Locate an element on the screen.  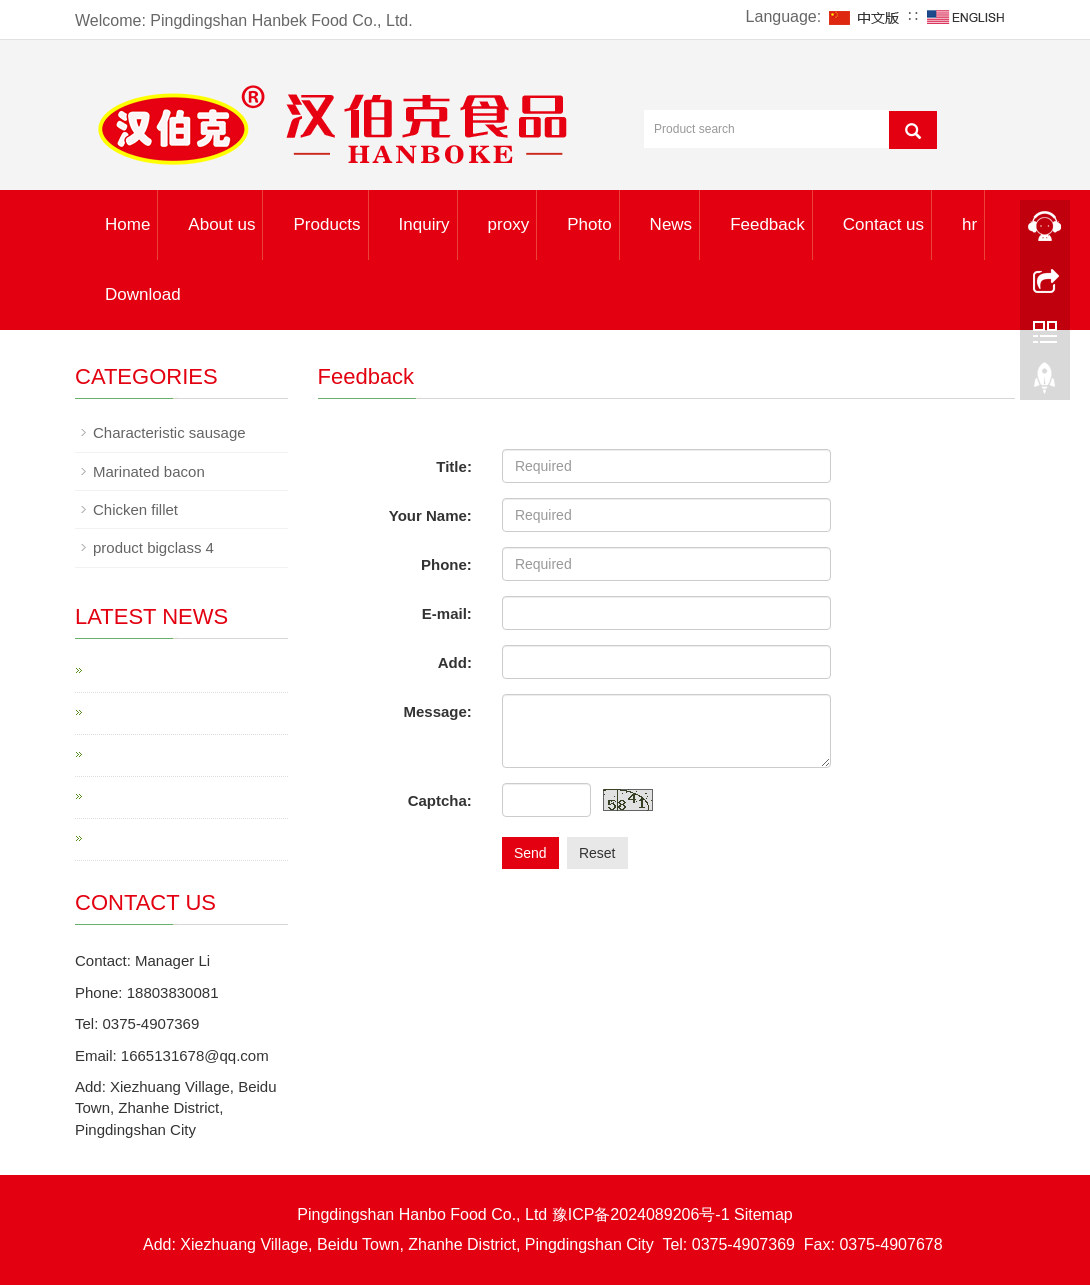
Reset is located at coordinates (597, 853).